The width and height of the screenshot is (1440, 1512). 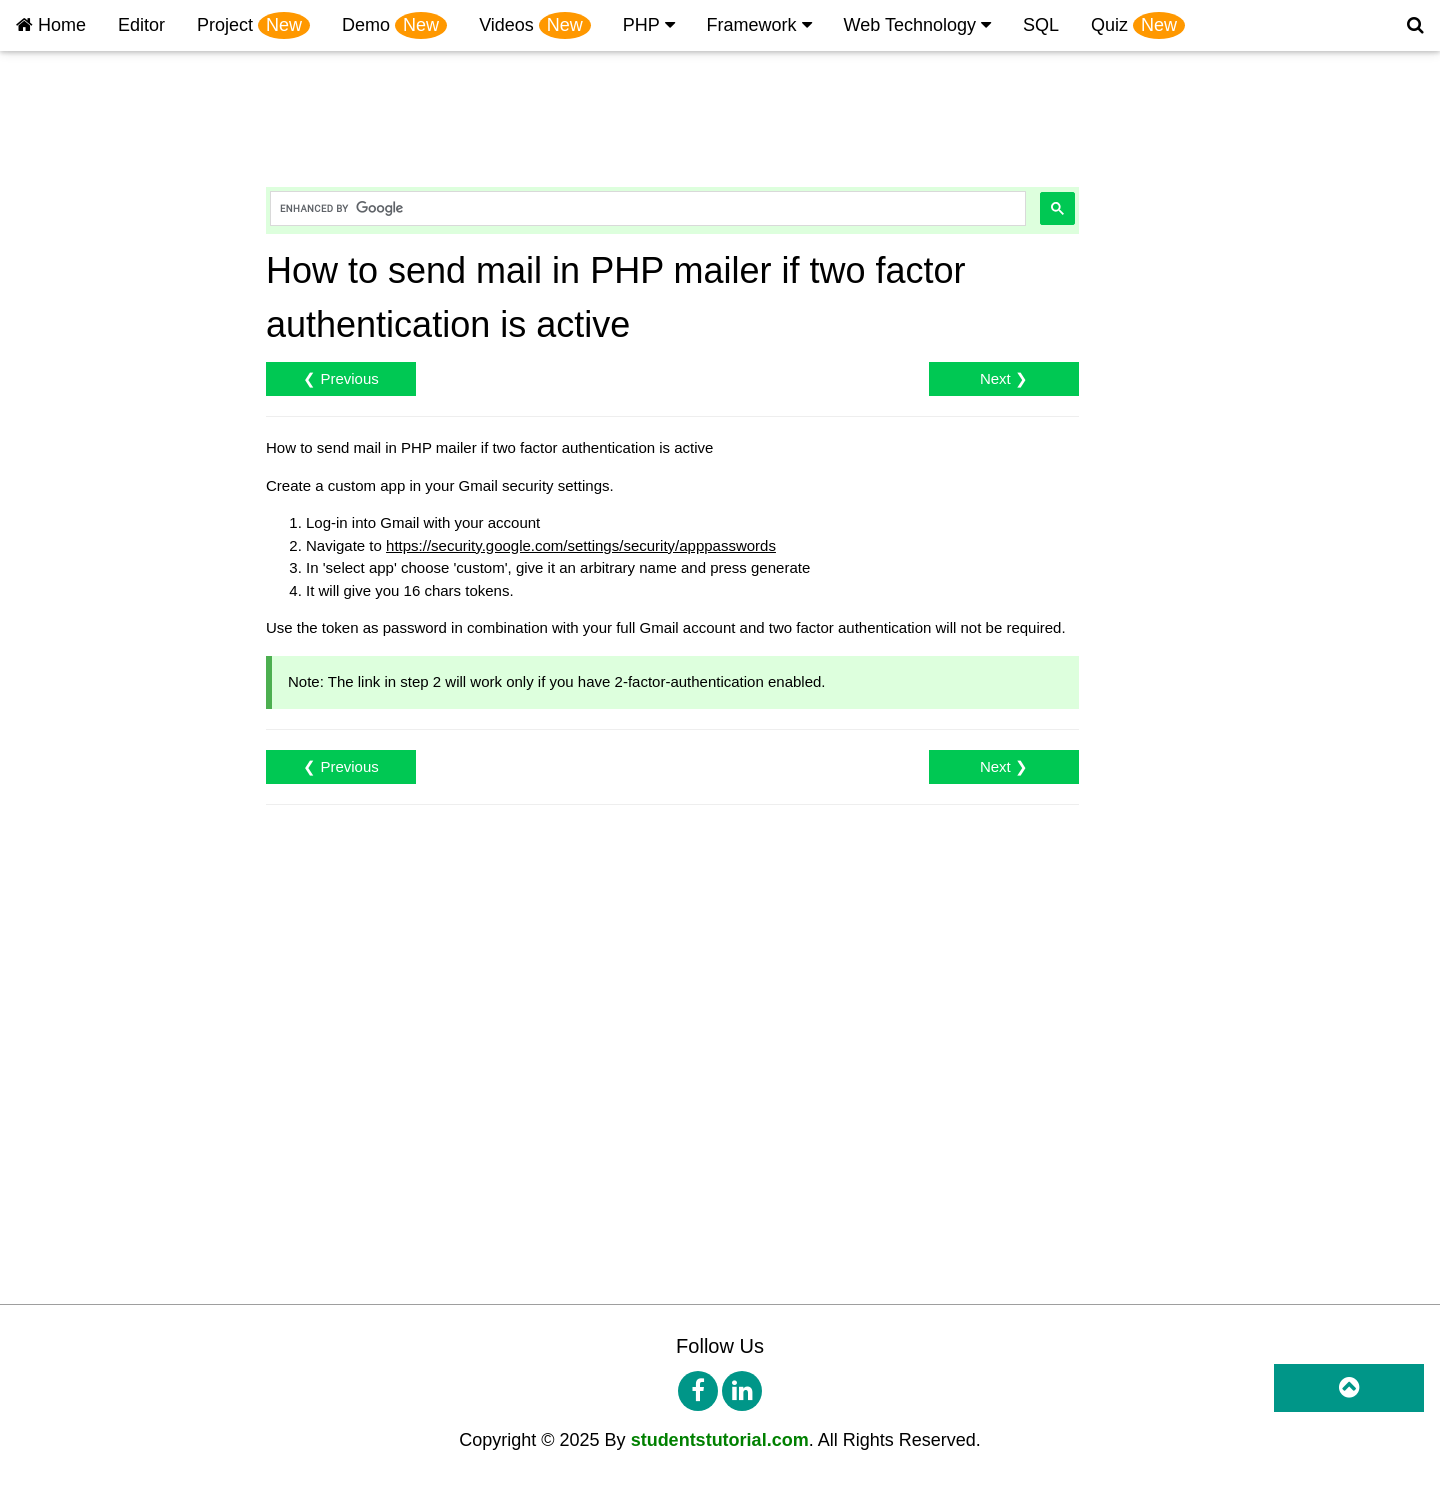 What do you see at coordinates (94, 1073) in the screenshot?
I see `PHP Multiple Checkbox` at bounding box center [94, 1073].